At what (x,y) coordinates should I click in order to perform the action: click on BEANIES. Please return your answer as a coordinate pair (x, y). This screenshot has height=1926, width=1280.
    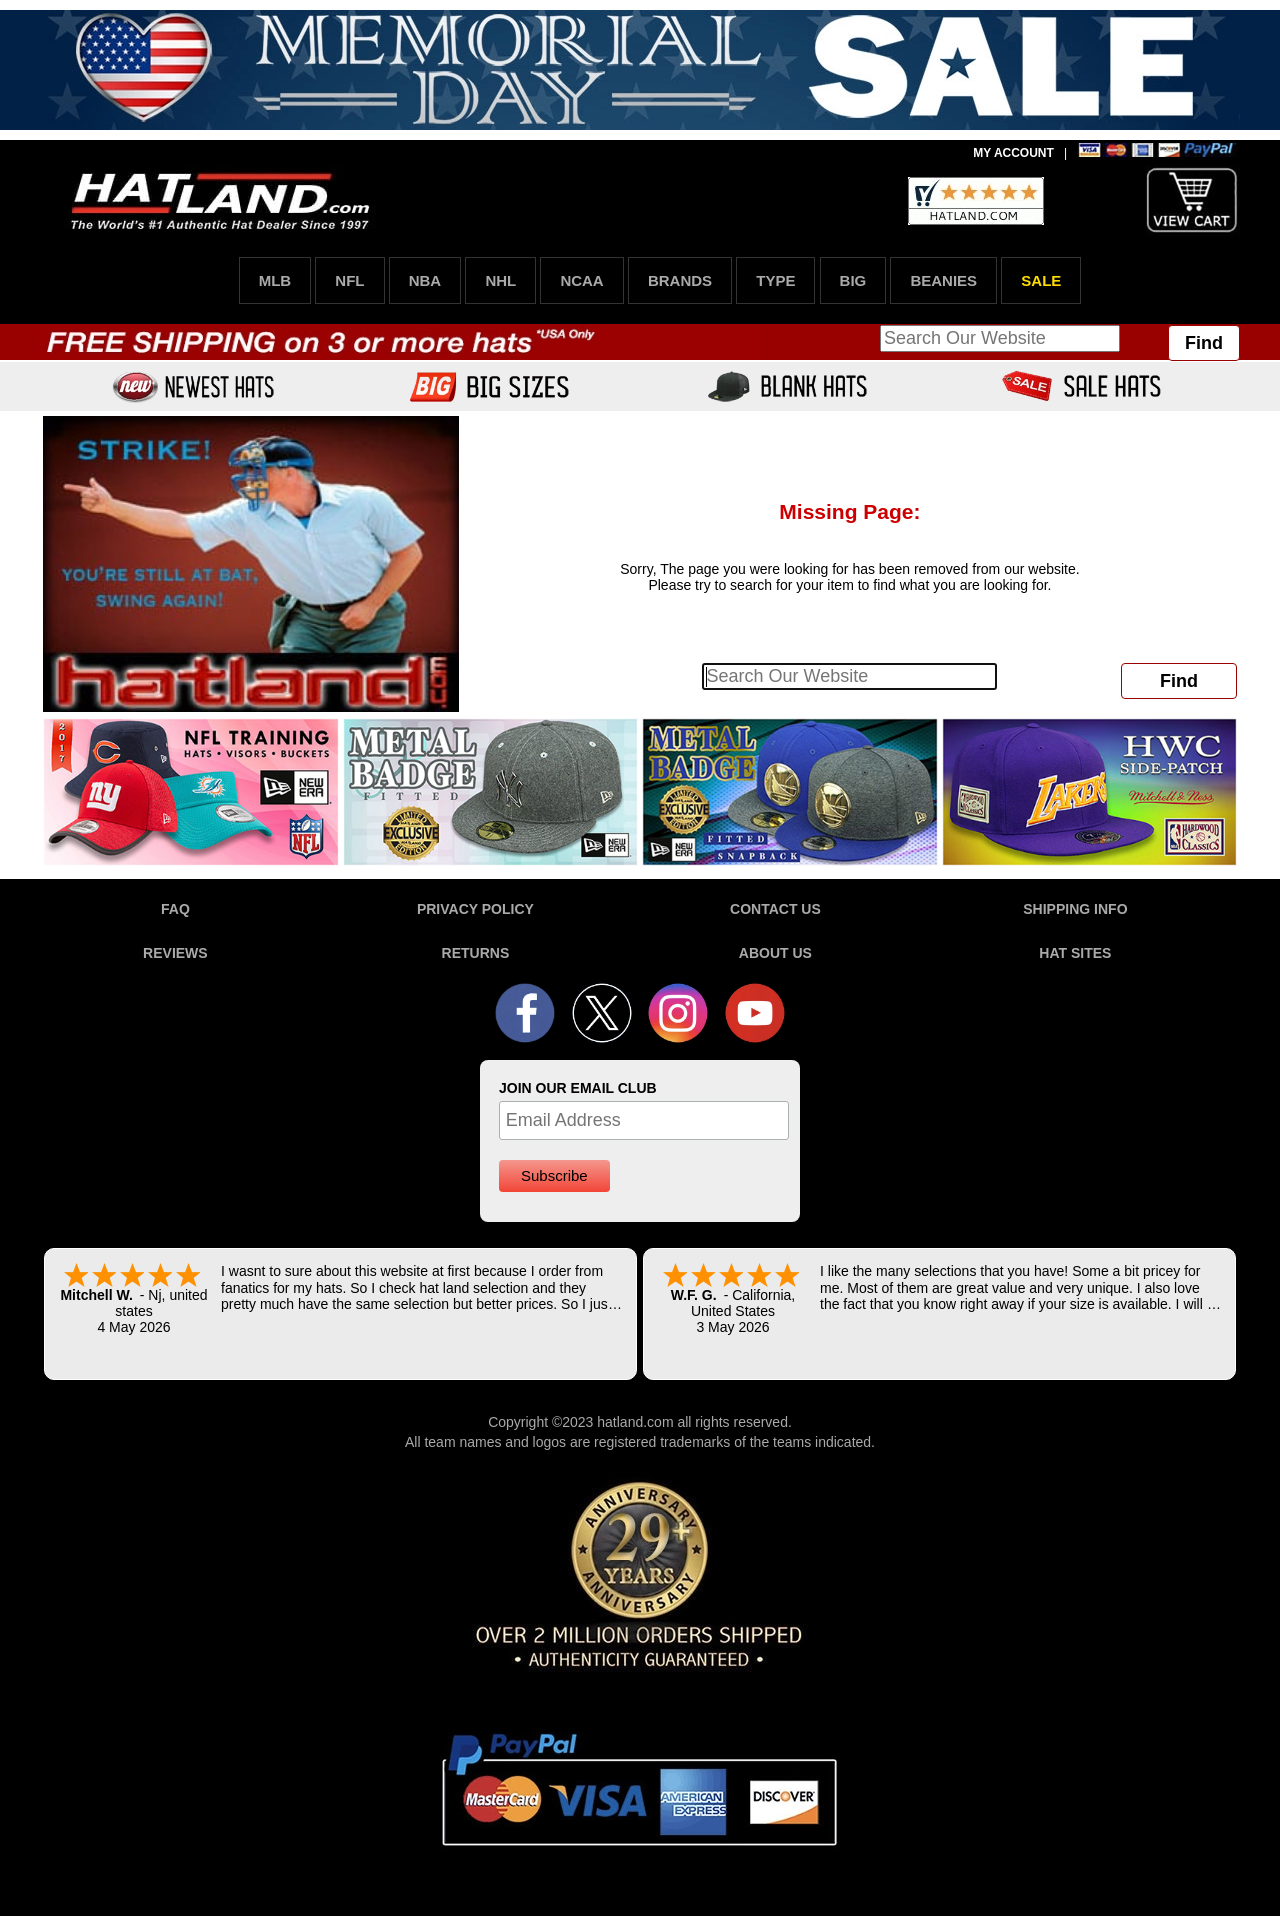
    Looking at the image, I should click on (943, 280).